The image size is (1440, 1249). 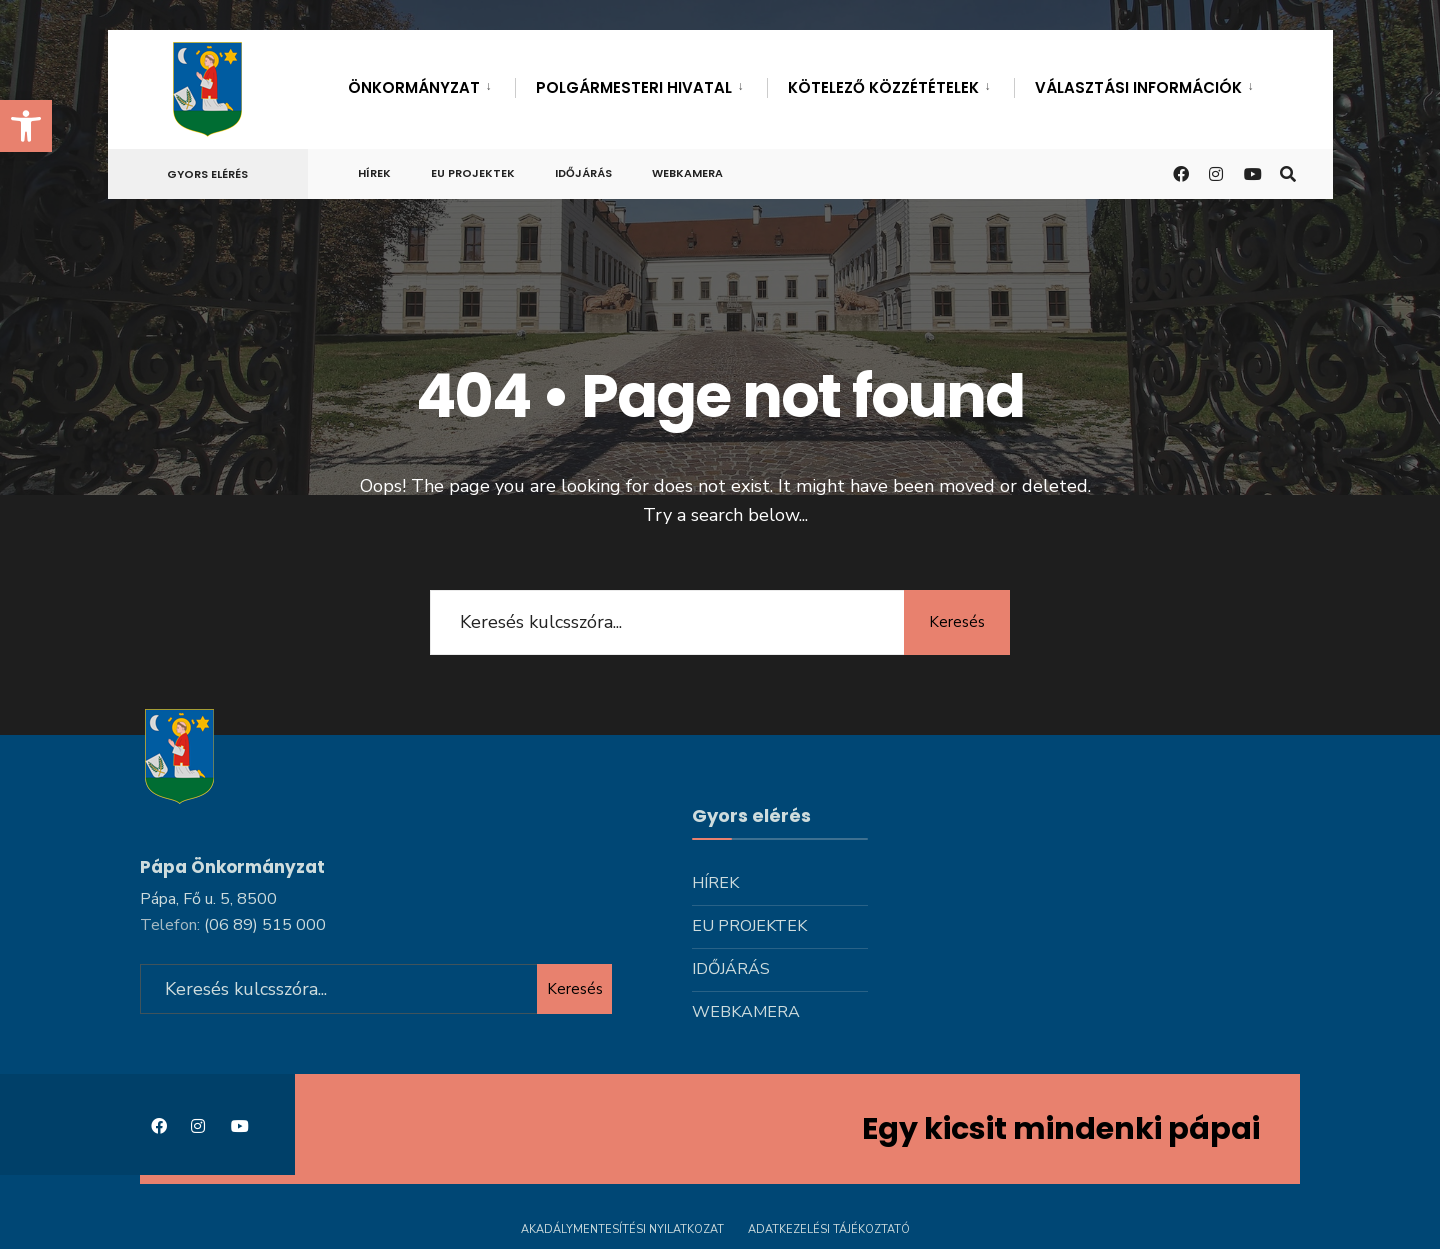 What do you see at coordinates (955, 622) in the screenshot?
I see `Keresés` at bounding box center [955, 622].